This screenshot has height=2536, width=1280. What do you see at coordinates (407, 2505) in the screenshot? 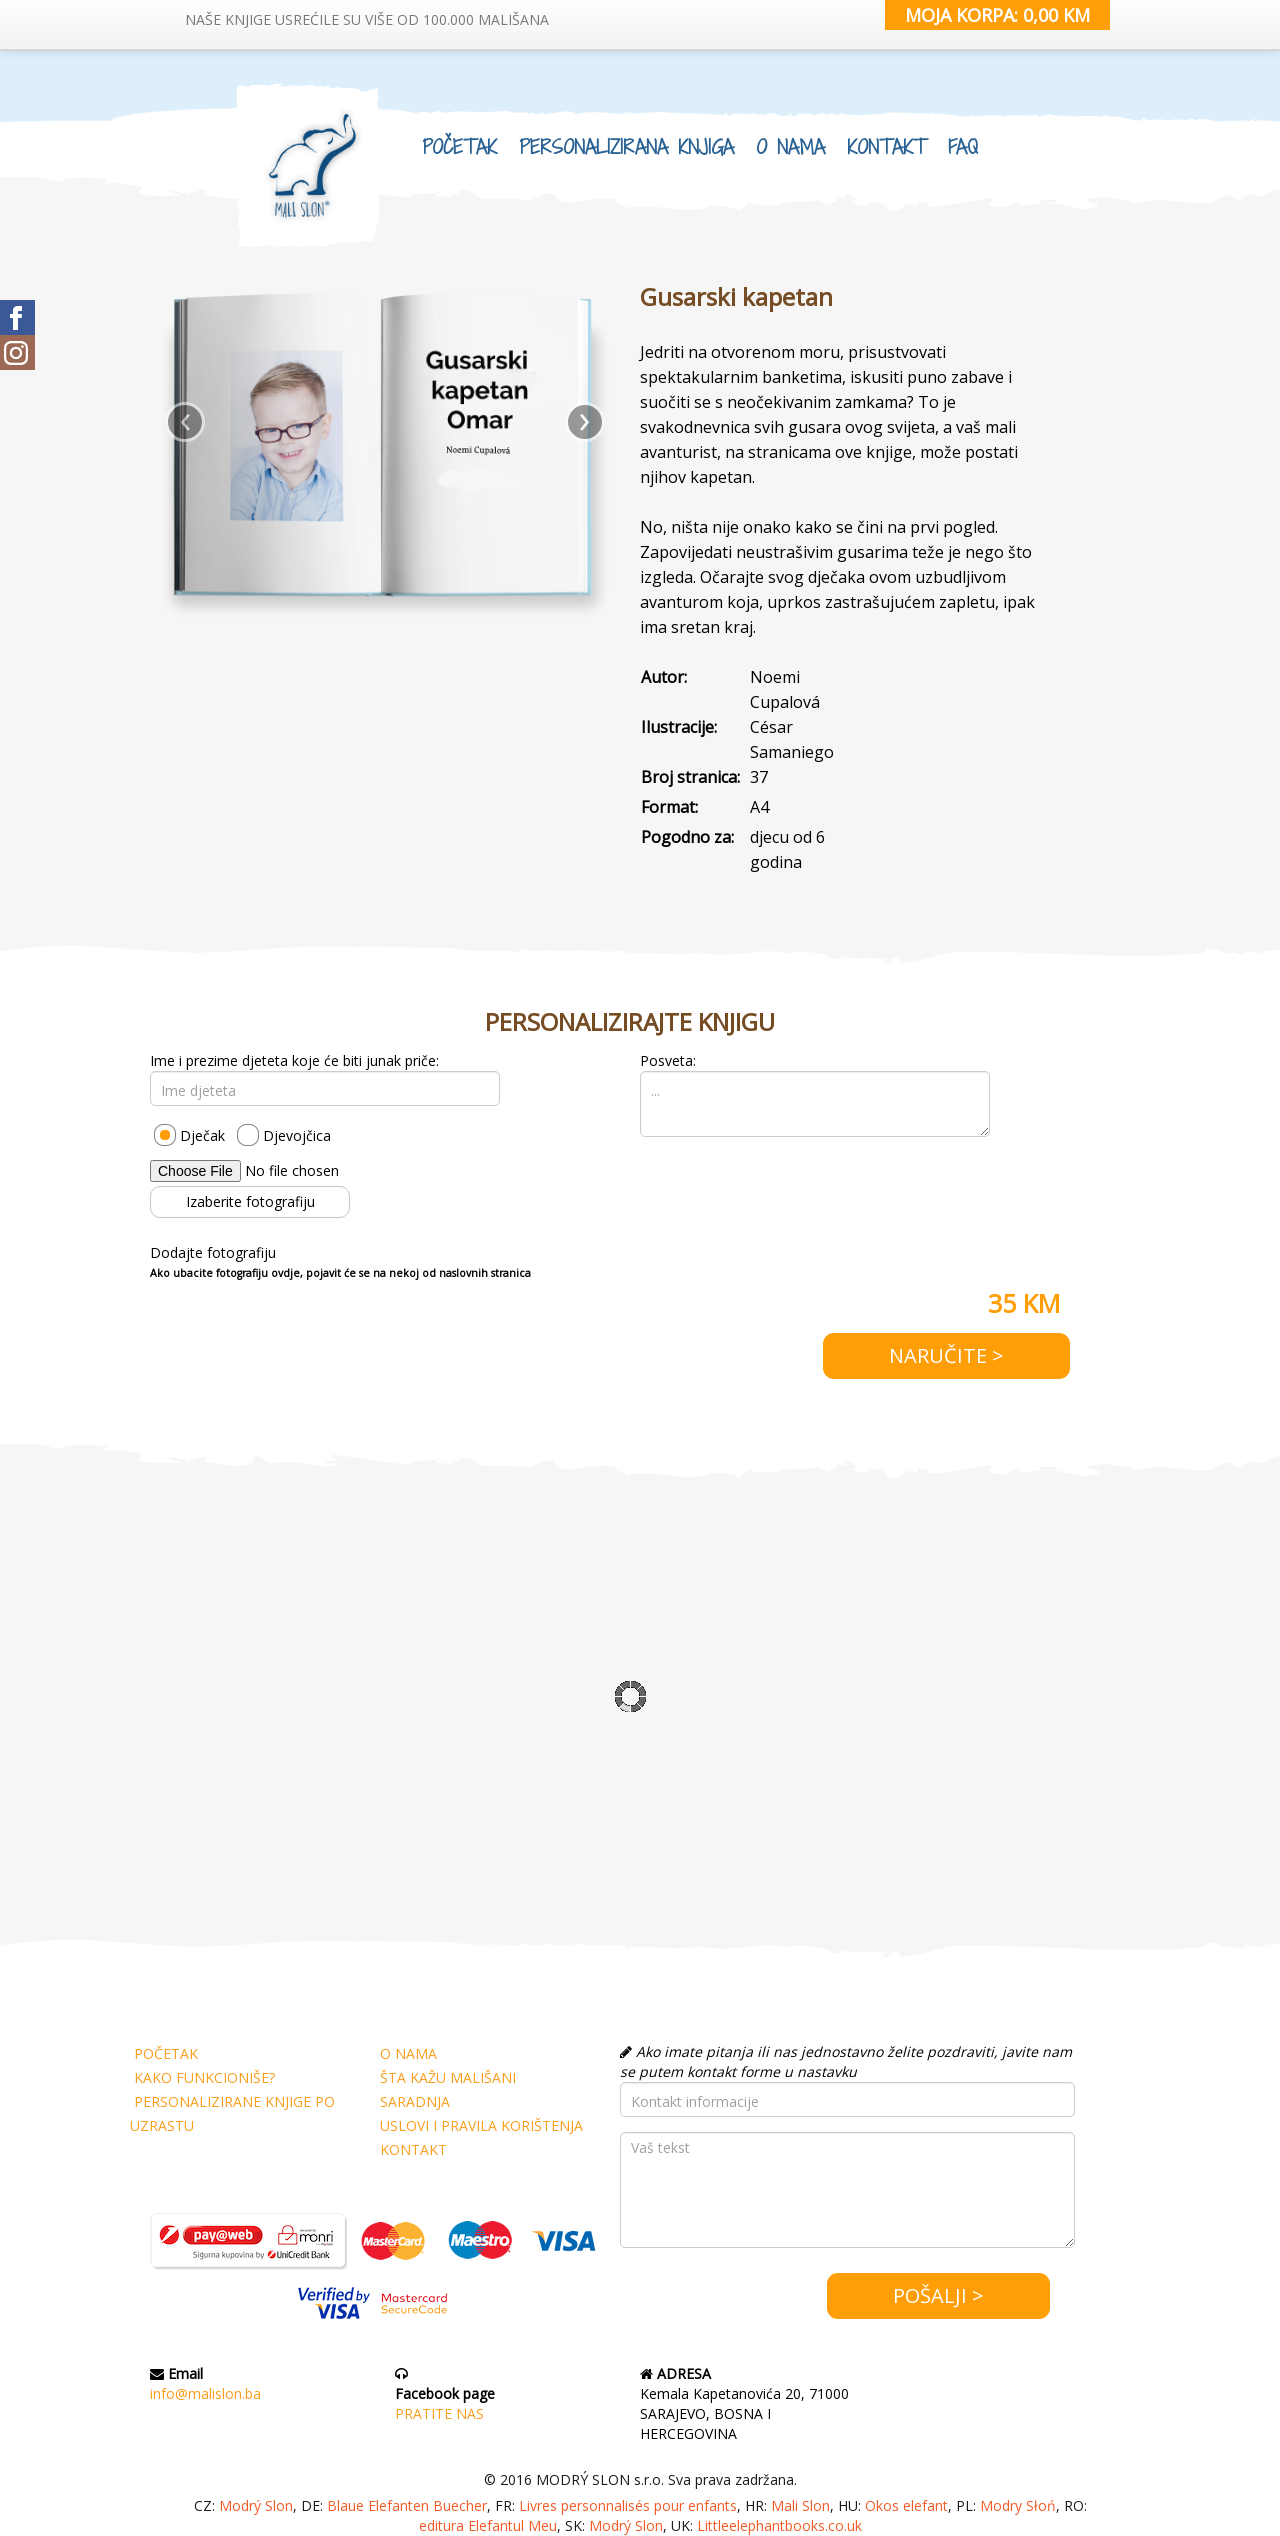
I see `Blaue Elefanten Buecher` at bounding box center [407, 2505].